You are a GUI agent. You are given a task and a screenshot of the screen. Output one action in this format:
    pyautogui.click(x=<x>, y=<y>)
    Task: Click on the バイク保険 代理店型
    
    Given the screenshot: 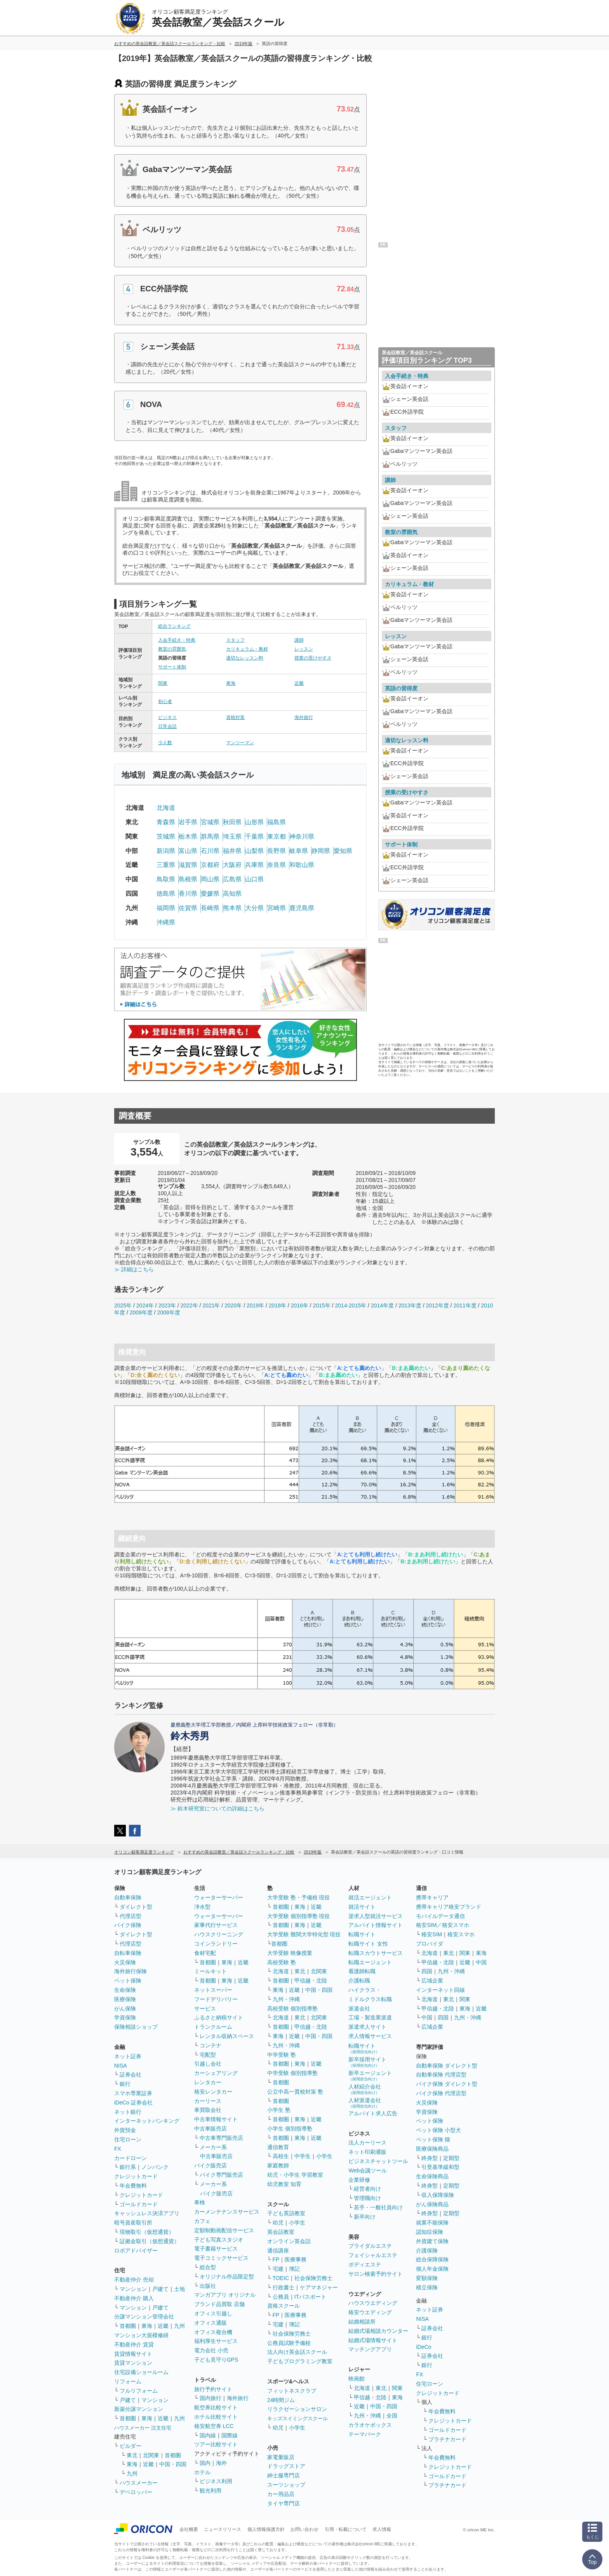 What is the action you would take?
    pyautogui.click(x=441, y=2093)
    